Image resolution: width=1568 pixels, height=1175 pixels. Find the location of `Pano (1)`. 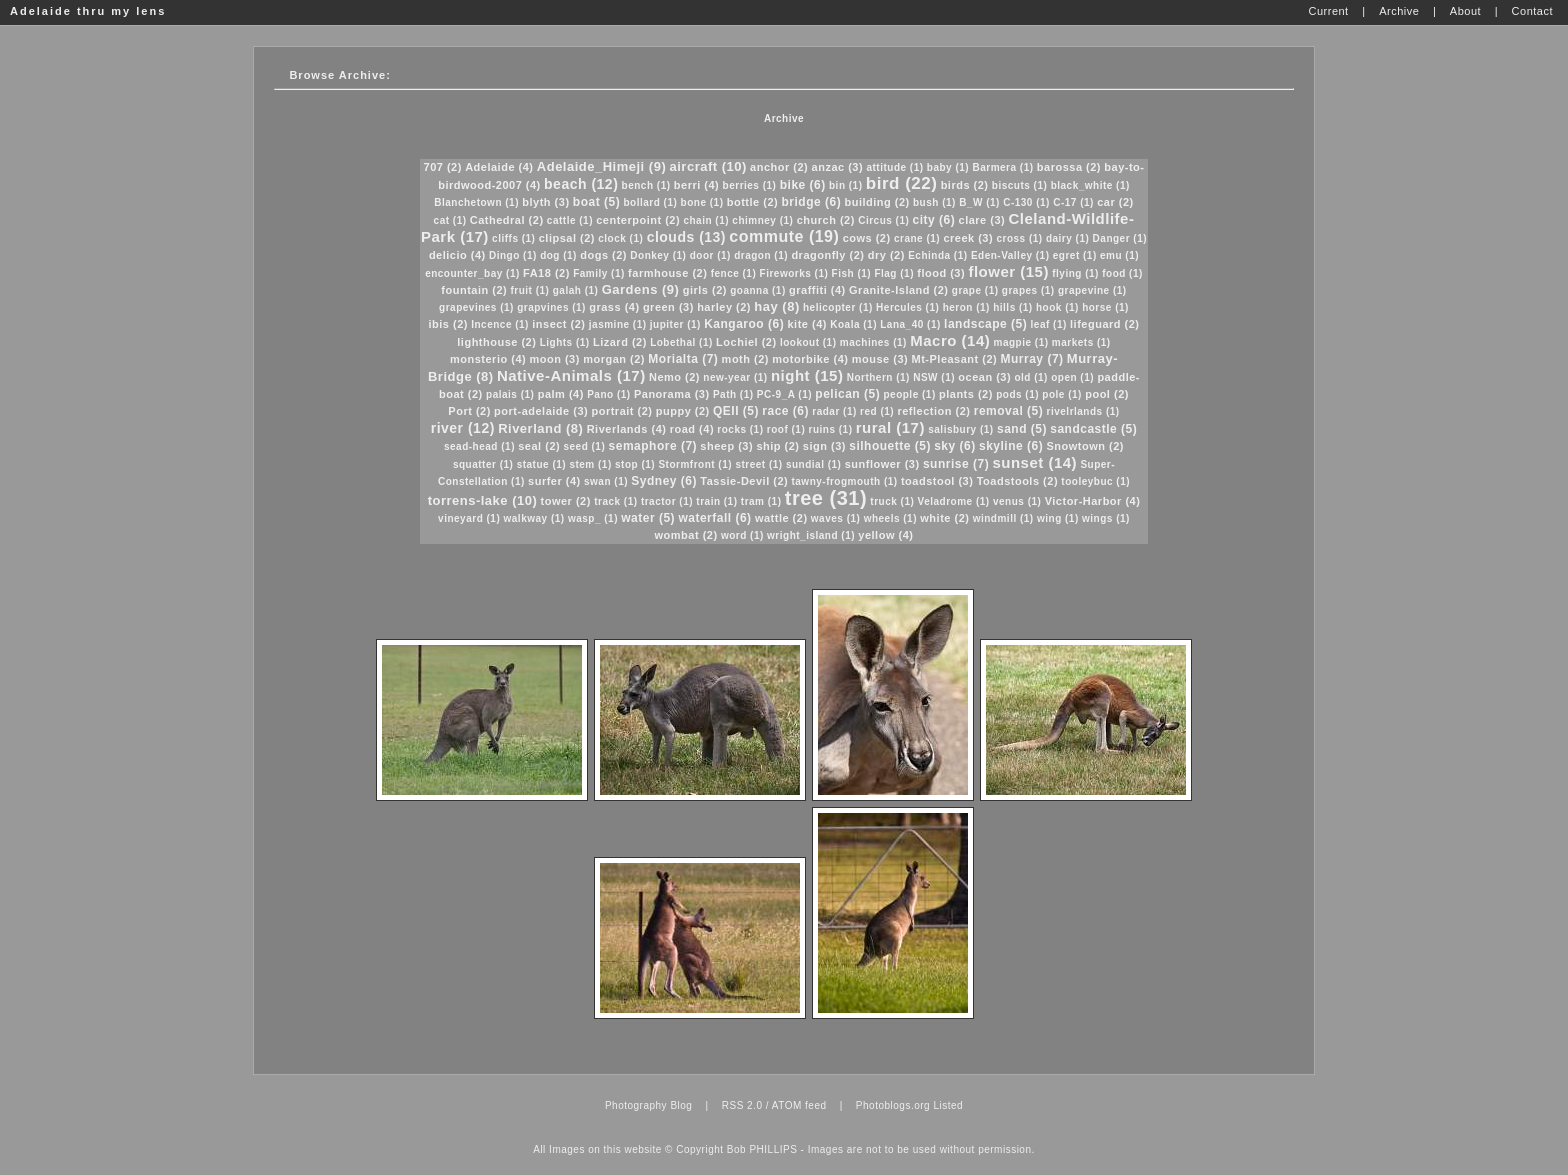

Pano (1) is located at coordinates (608, 394).